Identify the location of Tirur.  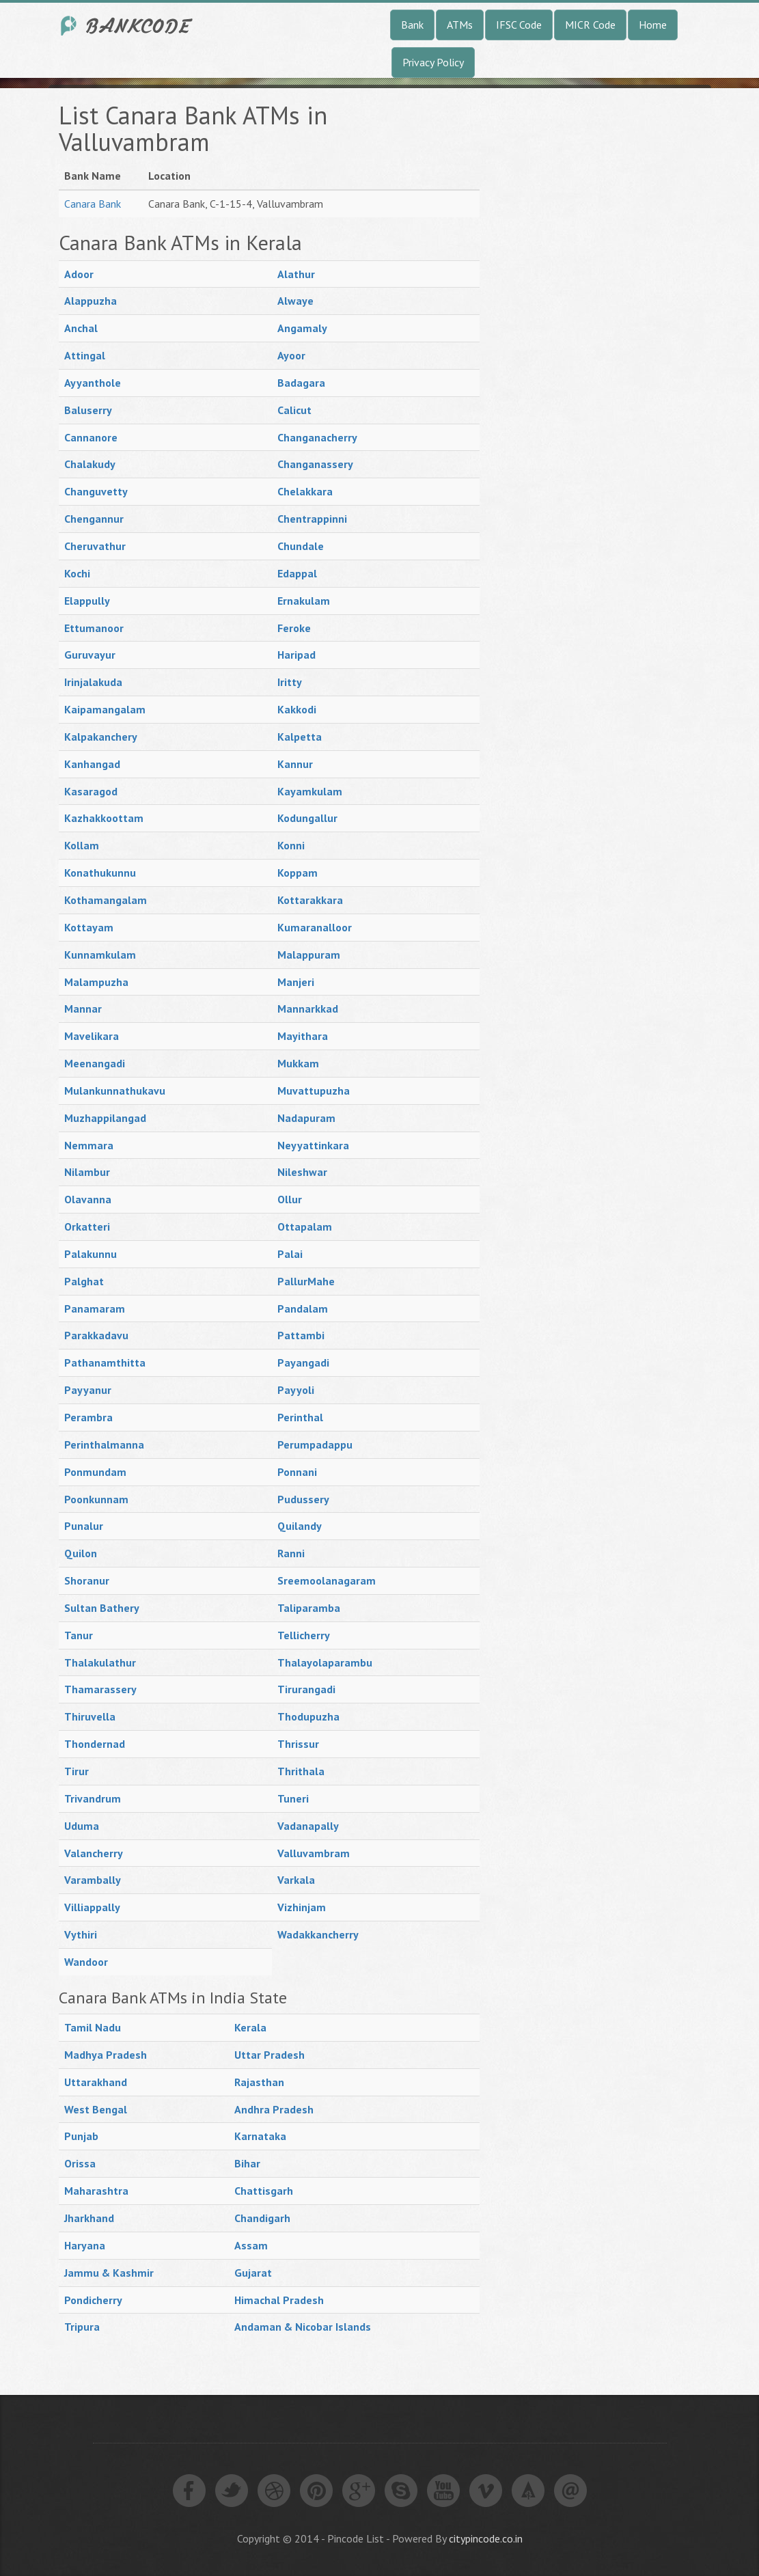
(76, 1771).